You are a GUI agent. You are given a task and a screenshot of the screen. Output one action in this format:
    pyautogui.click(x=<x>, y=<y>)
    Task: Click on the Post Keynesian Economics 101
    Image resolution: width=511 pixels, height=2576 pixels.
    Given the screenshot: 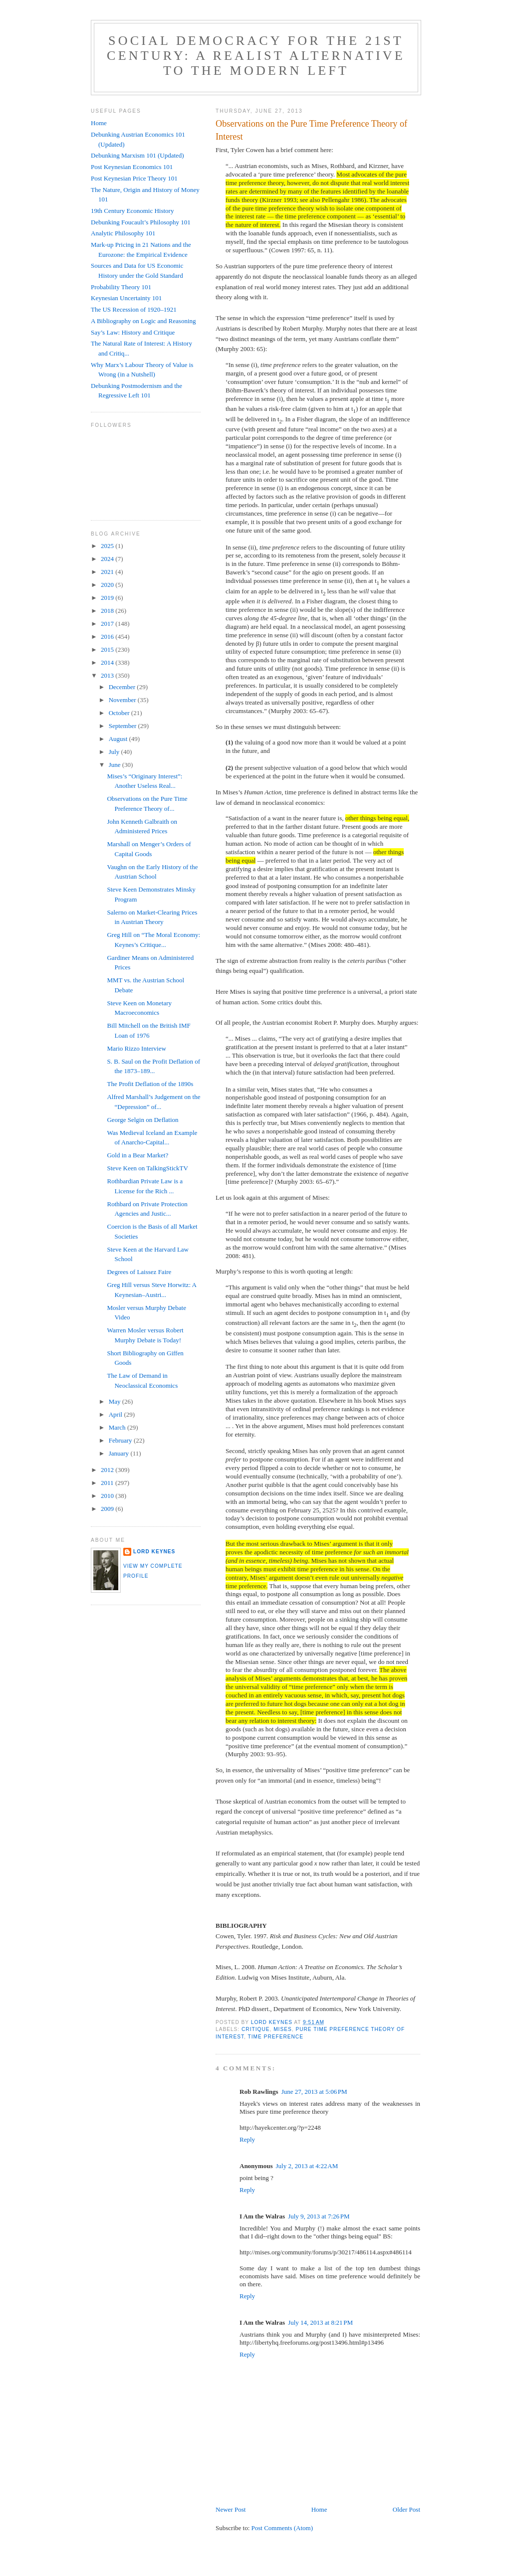 What is the action you would take?
    pyautogui.click(x=132, y=167)
    